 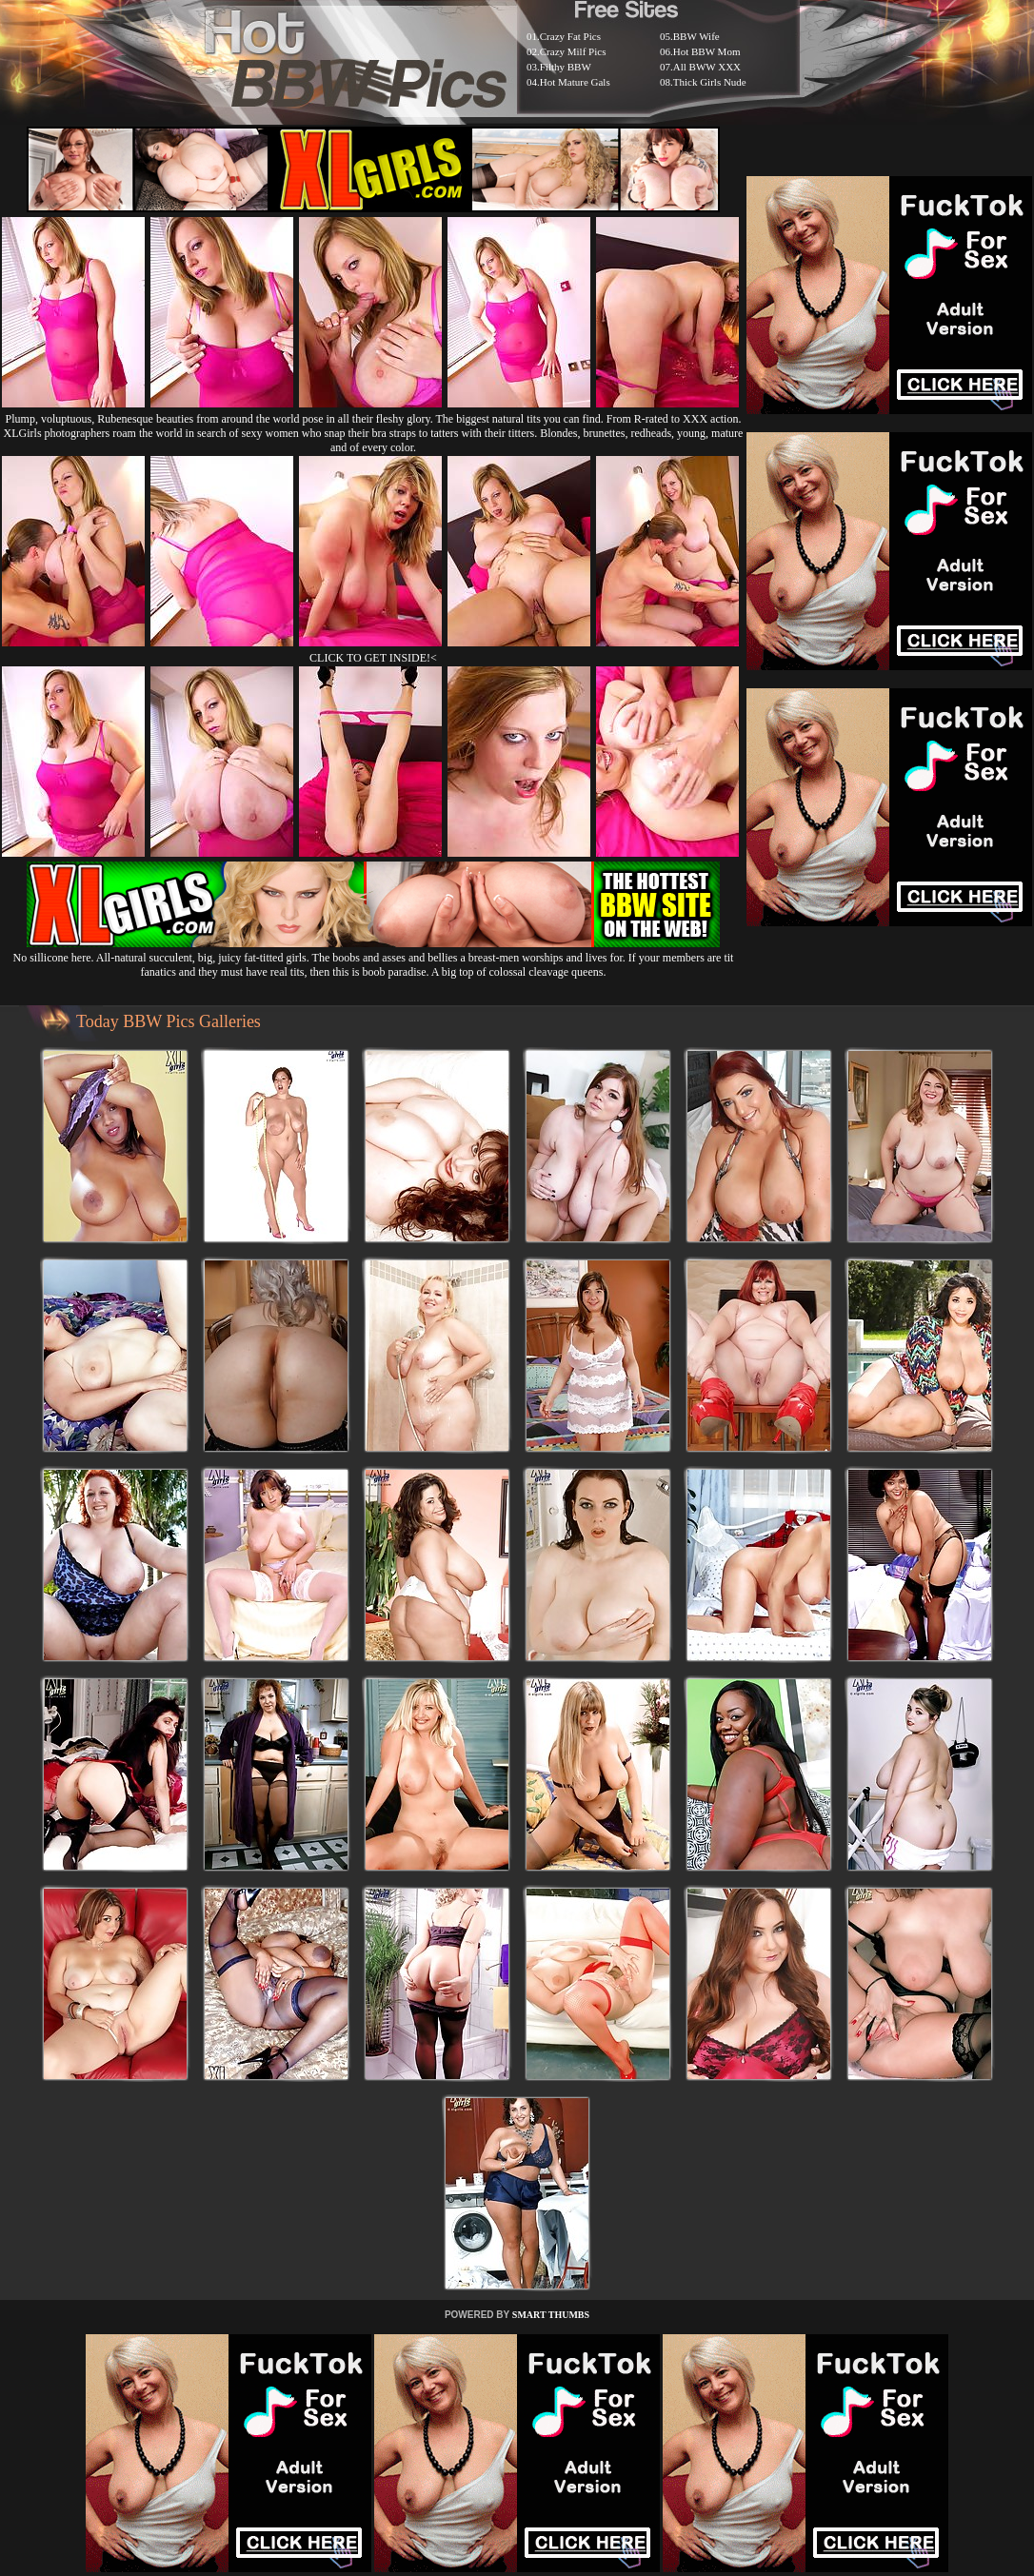 I want to click on Filthy BBW, so click(x=565, y=66).